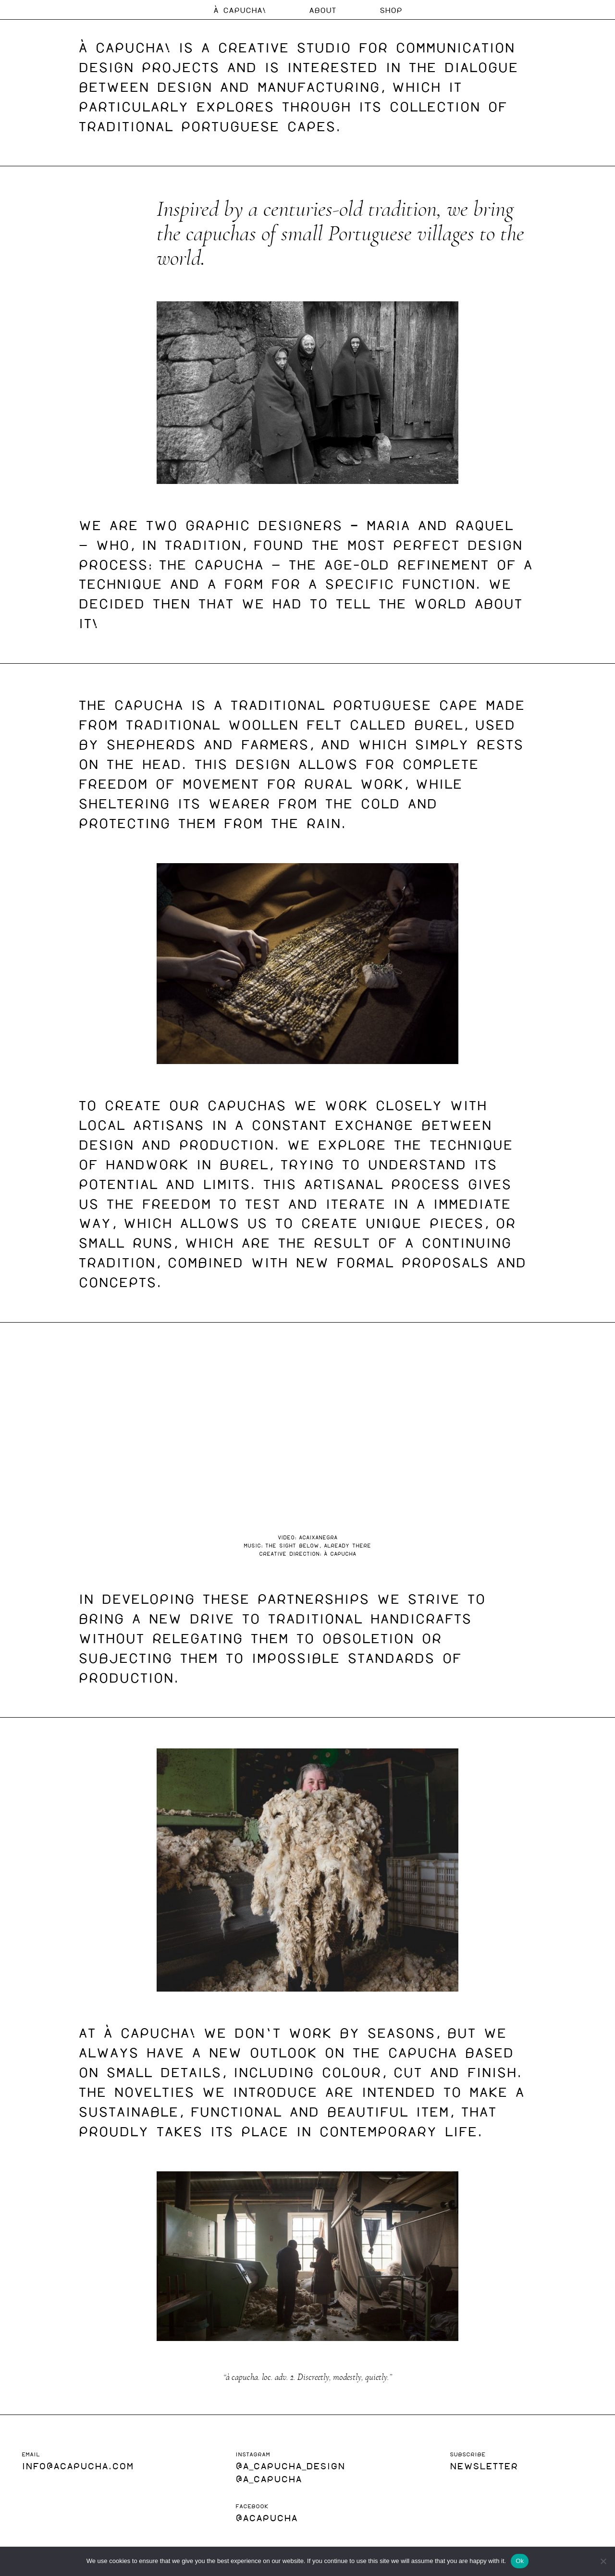  I want to click on INFO@ACAPUCHA.COM, so click(78, 2465).